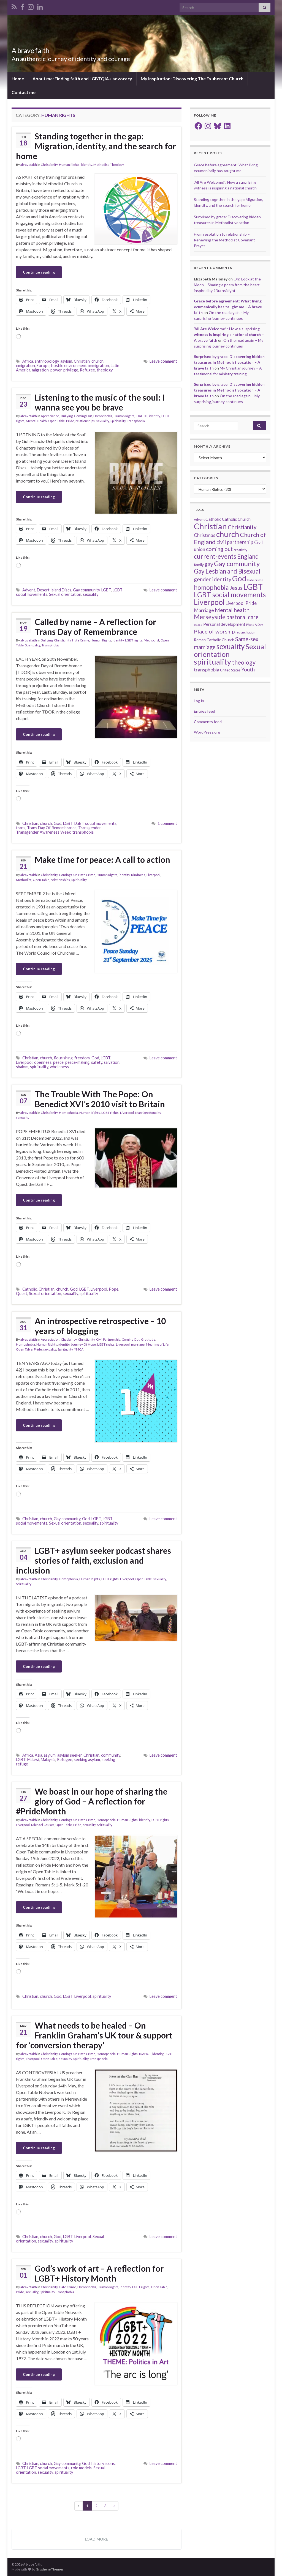 Image resolution: width=282 pixels, height=2576 pixels. What do you see at coordinates (242, 527) in the screenshot?
I see `Christianity [Christianity (46 items)]` at bounding box center [242, 527].